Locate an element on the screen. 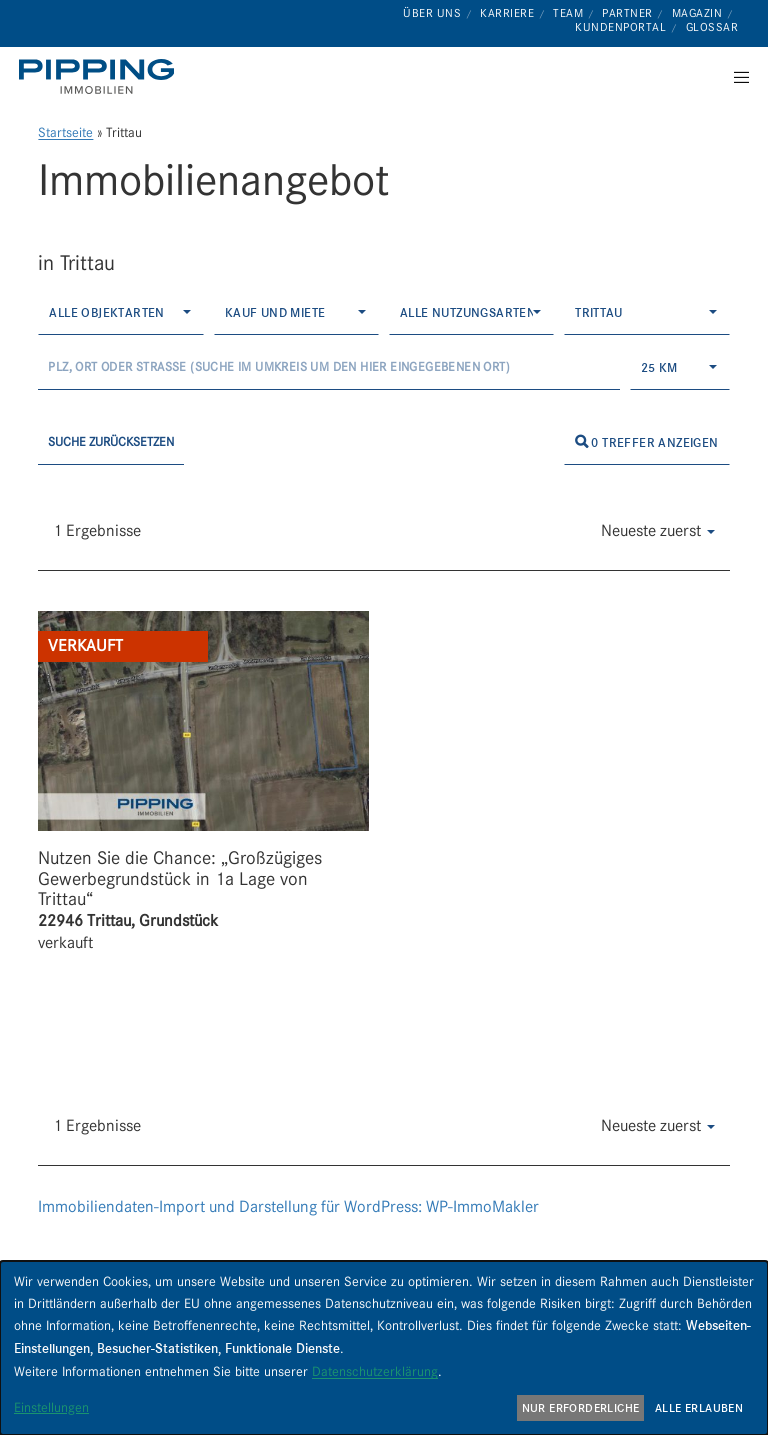 The width and height of the screenshot is (768, 1435). Team is located at coordinates (568, 13).